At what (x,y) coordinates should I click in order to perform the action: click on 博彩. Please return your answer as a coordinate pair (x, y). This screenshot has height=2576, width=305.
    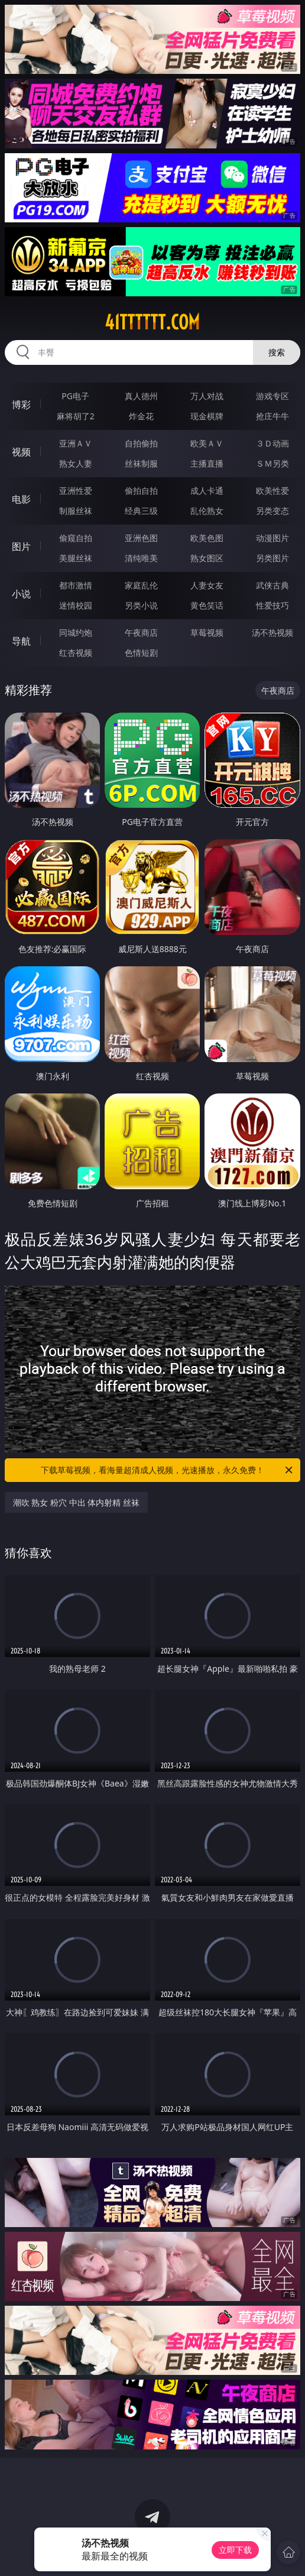
    Looking at the image, I should click on (21, 404).